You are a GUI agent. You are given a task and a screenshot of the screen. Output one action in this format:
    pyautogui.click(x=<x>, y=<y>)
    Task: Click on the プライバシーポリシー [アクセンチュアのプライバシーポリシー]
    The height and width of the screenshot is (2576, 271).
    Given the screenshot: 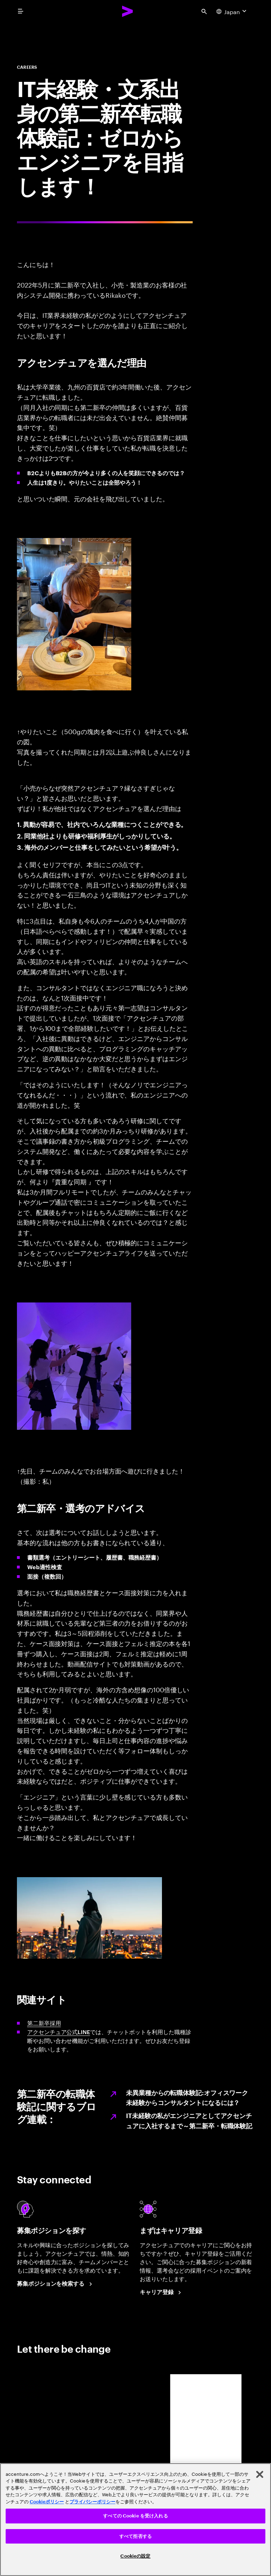 What is the action you would take?
    pyautogui.click(x=92, y=2501)
    